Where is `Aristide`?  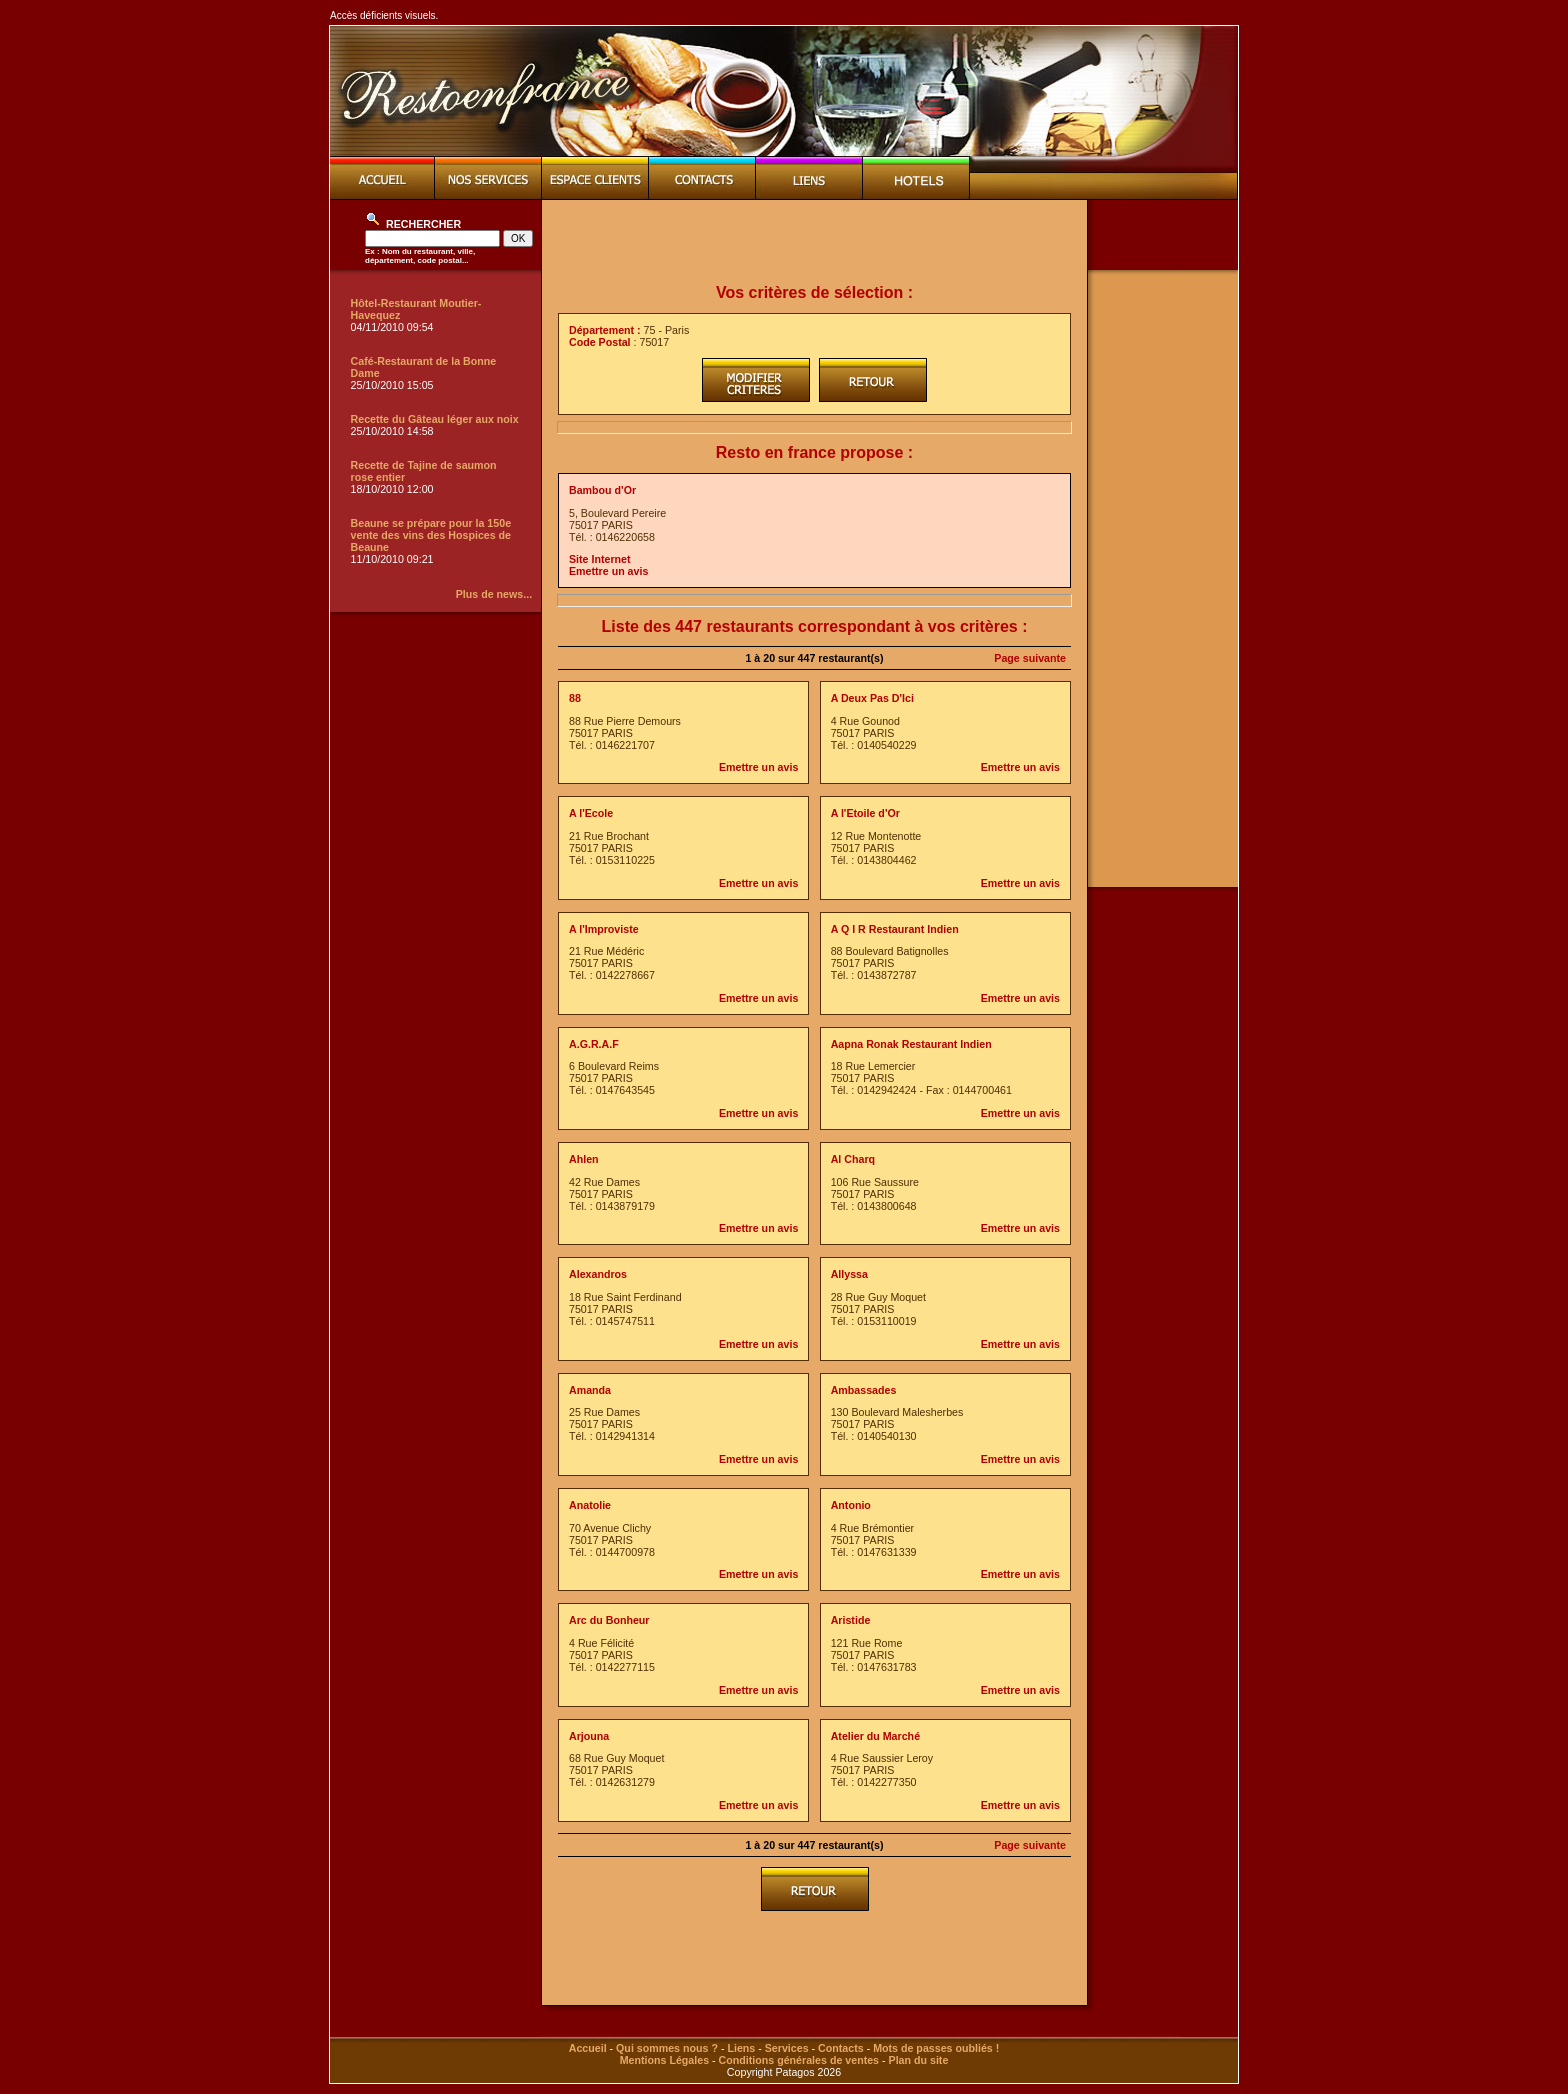 Aristide is located at coordinates (851, 1620).